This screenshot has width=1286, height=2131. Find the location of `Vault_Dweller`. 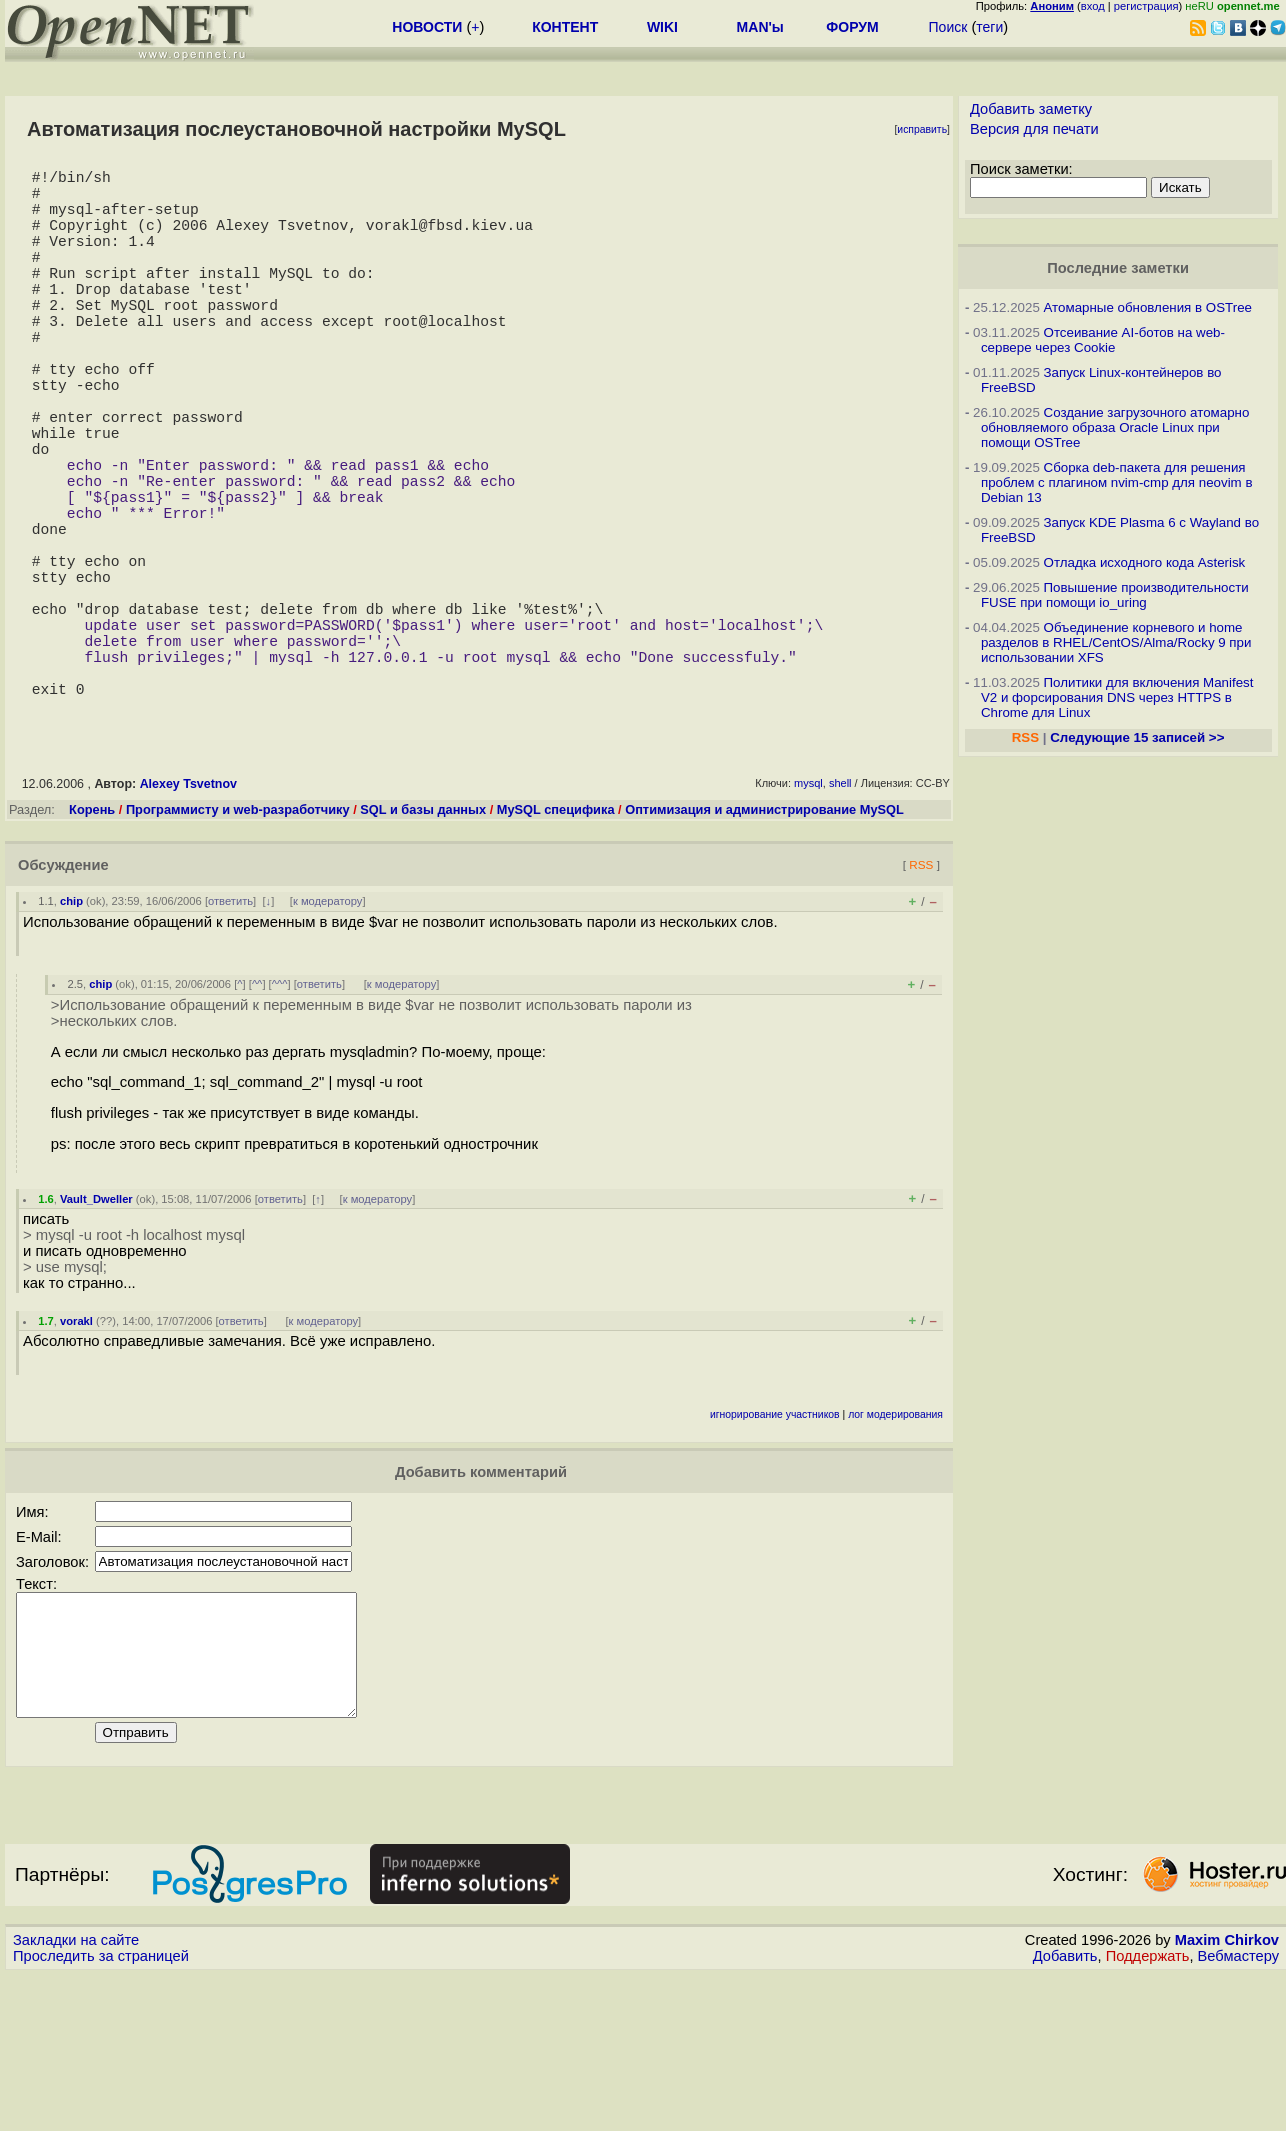

Vault_Dweller is located at coordinates (96, 1331).